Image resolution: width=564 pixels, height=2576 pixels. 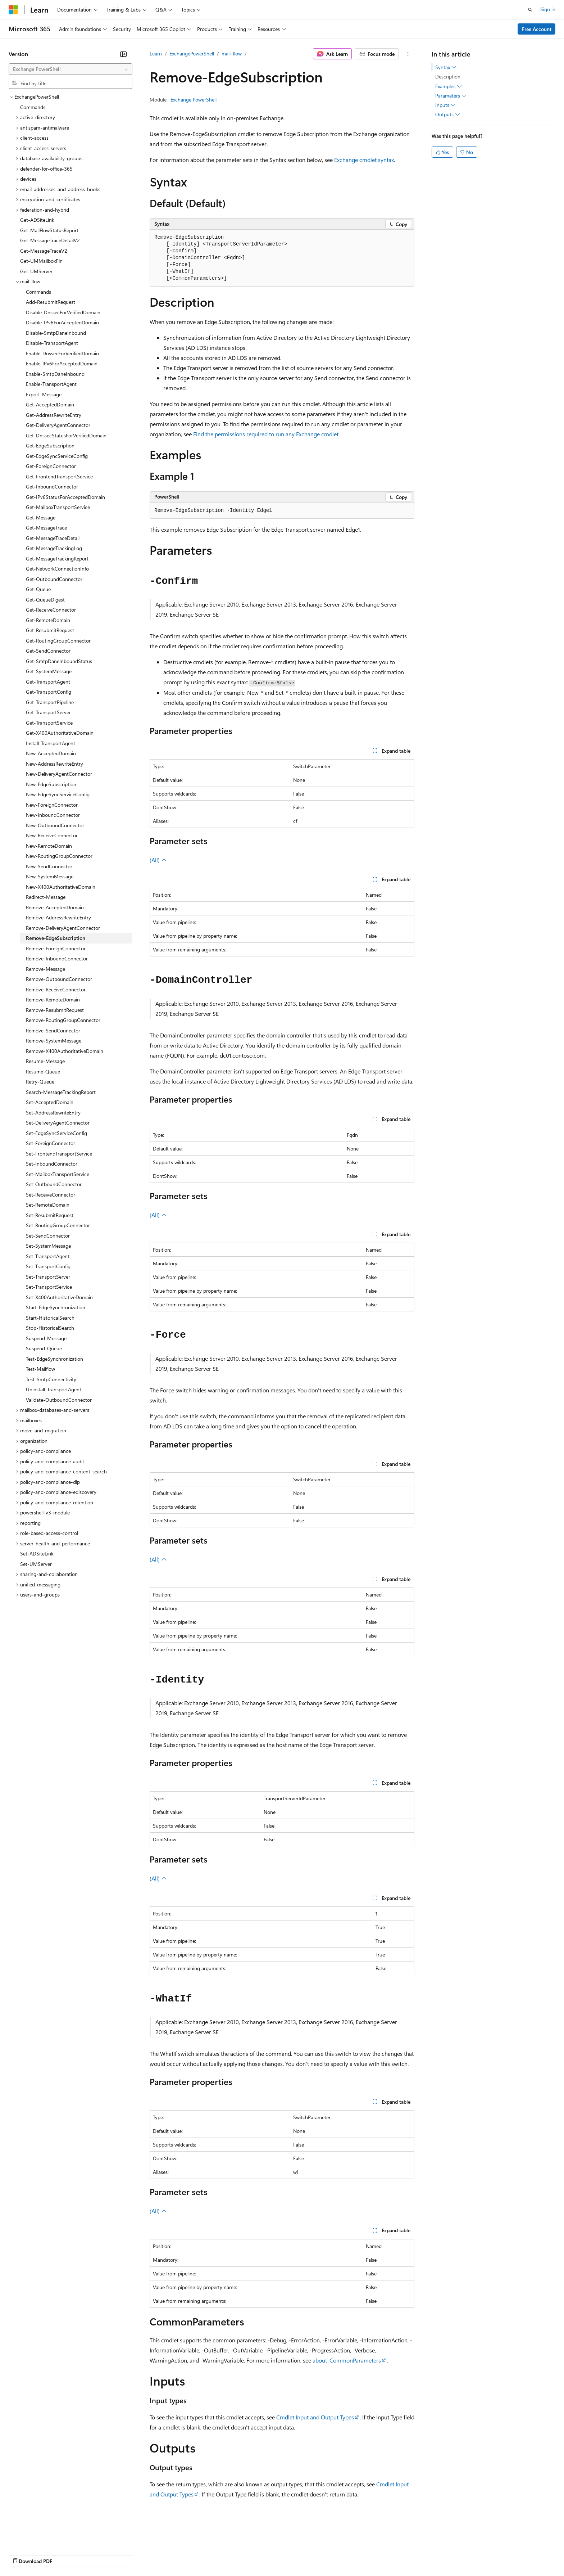 I want to click on New-RemoteDomain [treeitem], so click(x=49, y=845).